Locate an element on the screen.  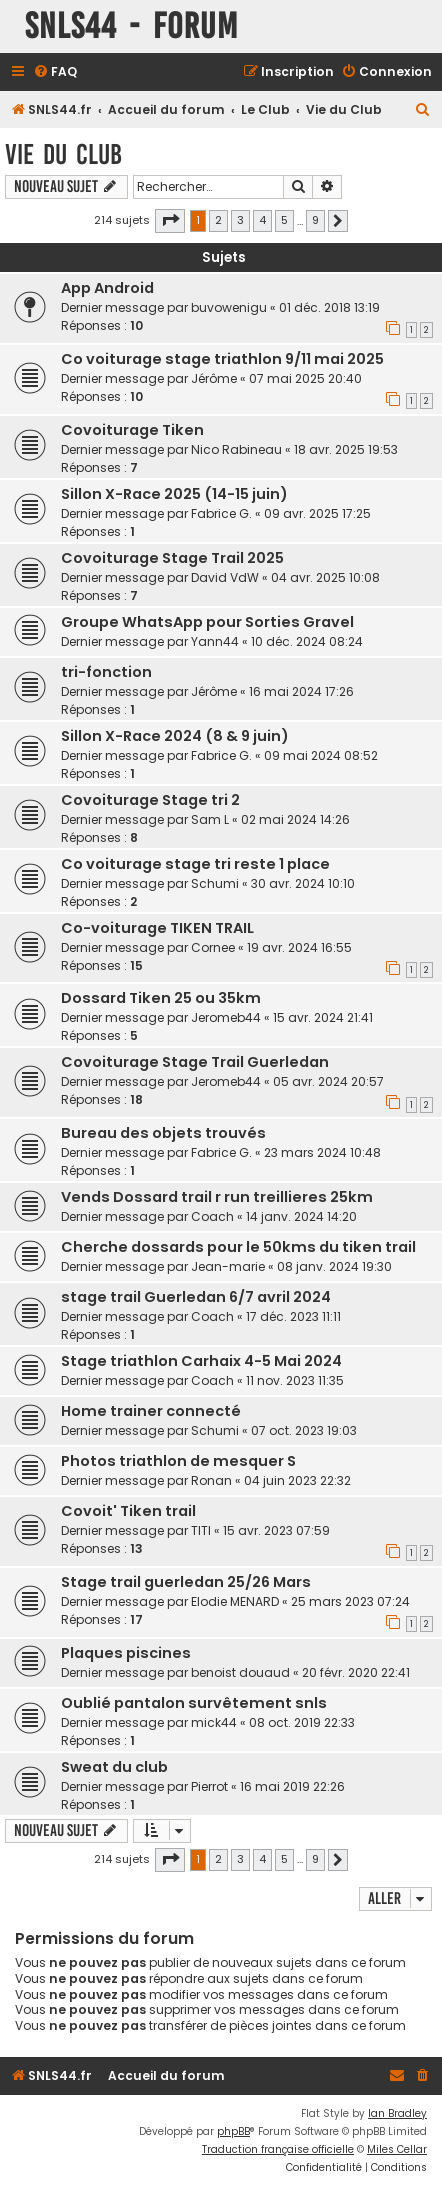
08 janv. 2024 19:30 is located at coordinates (334, 1266).